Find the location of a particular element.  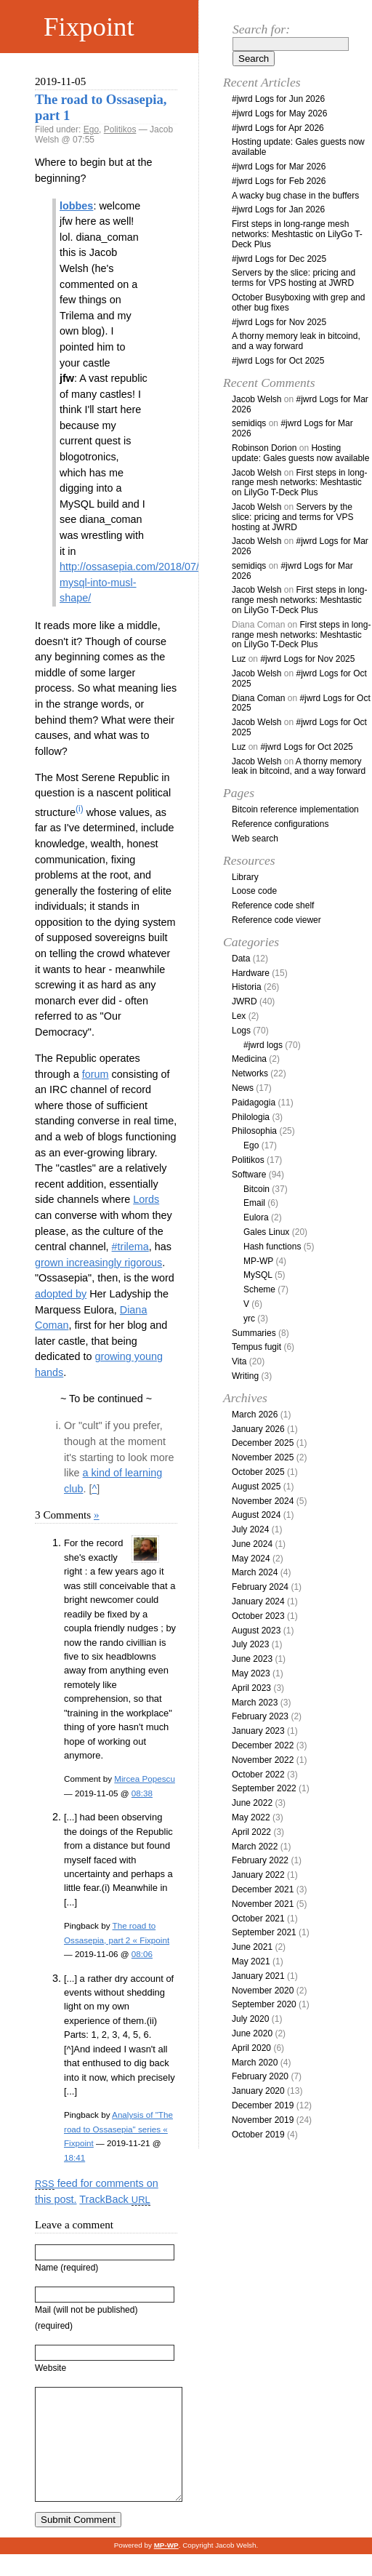

January 2024 is located at coordinates (258, 1601).